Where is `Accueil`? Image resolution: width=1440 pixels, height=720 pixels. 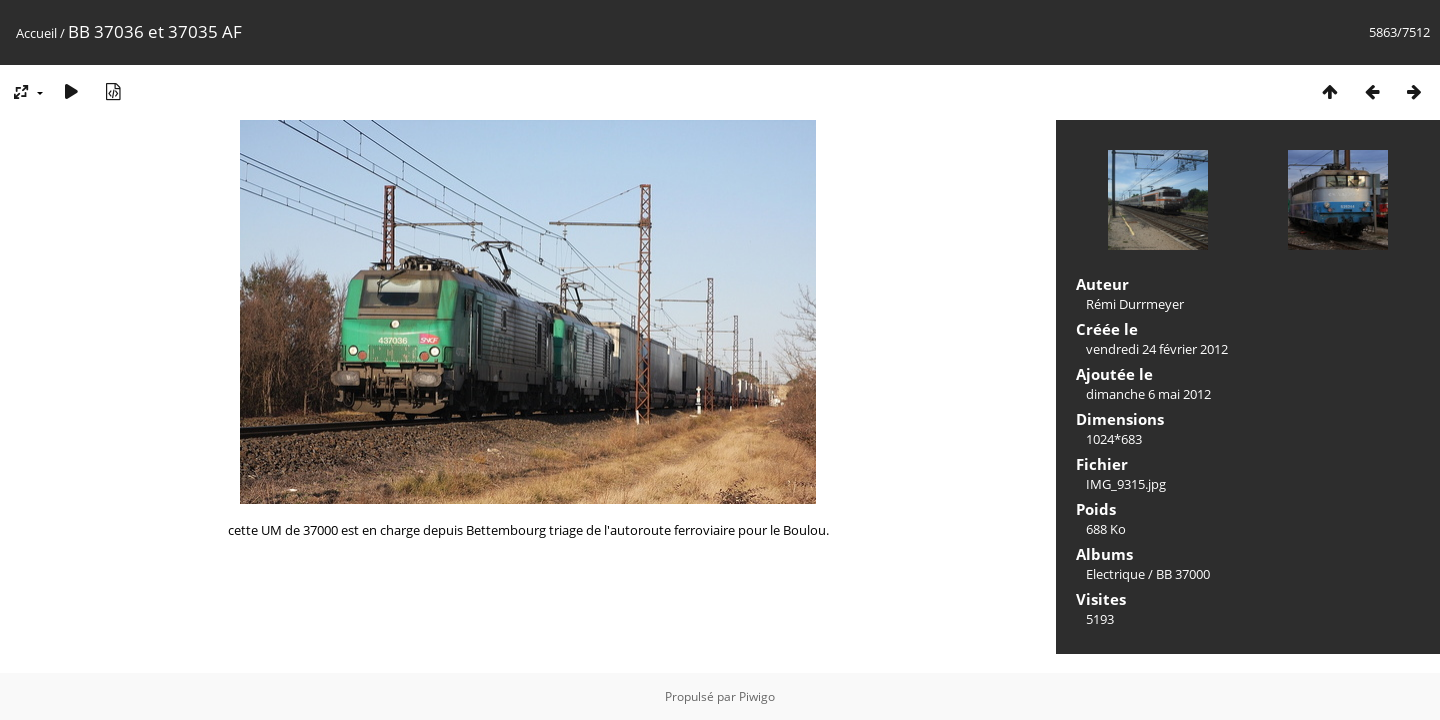
Accueil is located at coordinates (36, 33).